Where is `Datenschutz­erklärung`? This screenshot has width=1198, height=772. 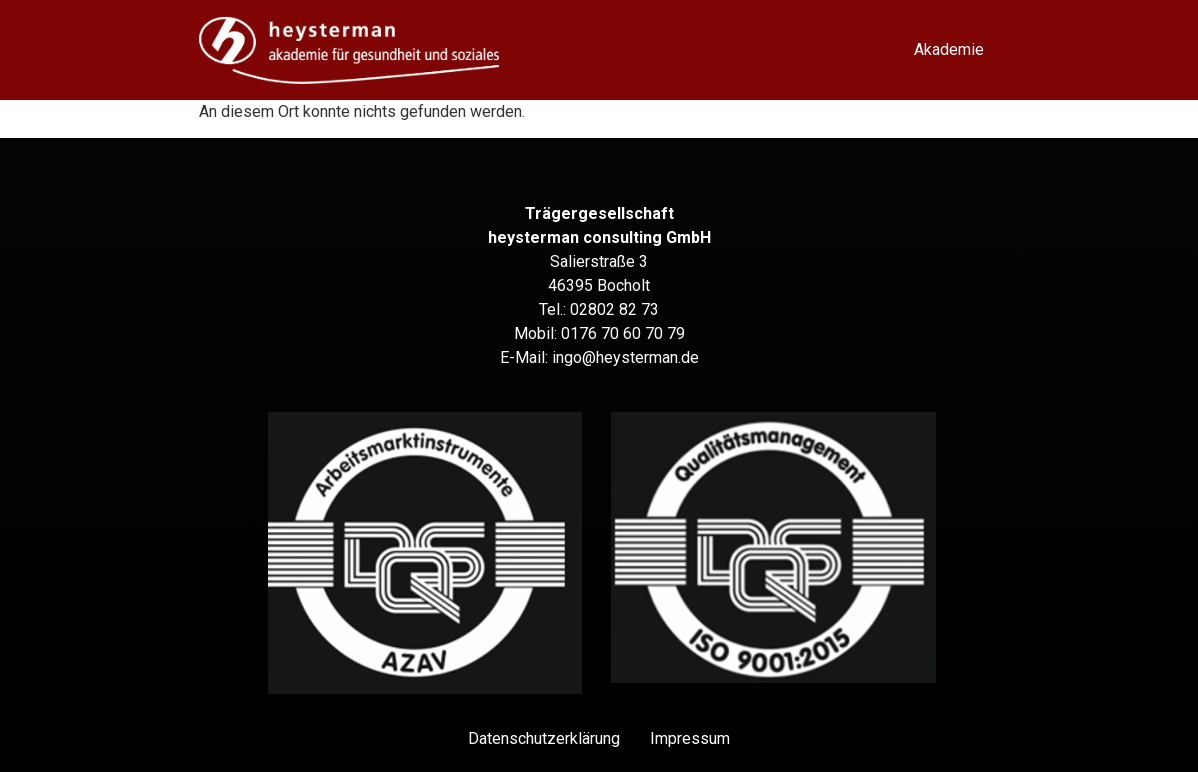 Datenschutz­erklärung is located at coordinates (544, 738).